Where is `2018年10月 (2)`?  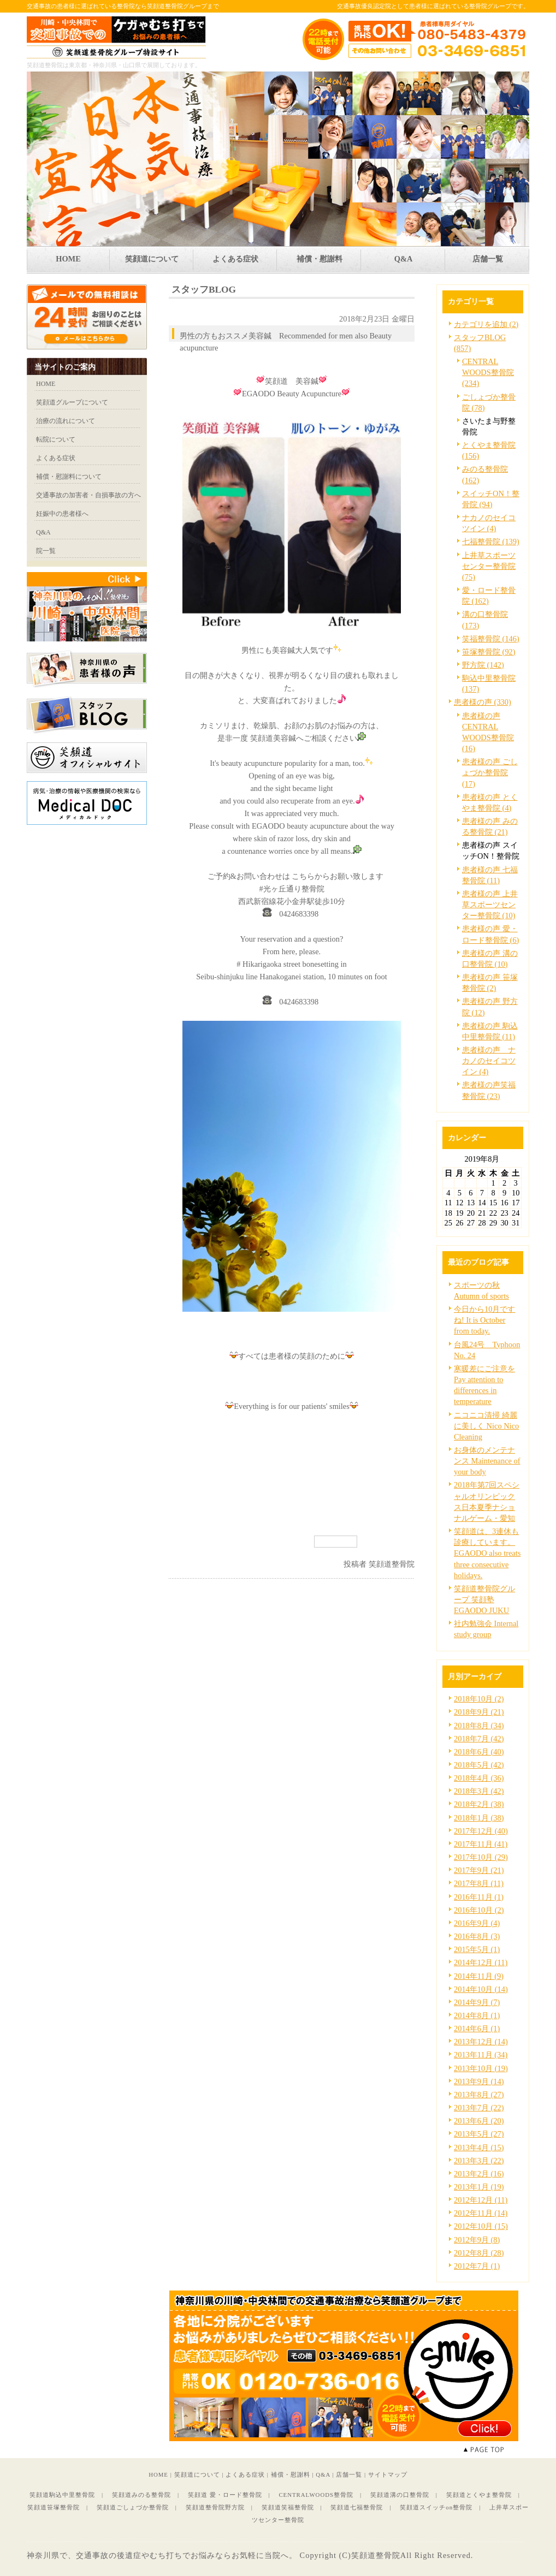
2018年10月 (2) is located at coordinates (479, 1698).